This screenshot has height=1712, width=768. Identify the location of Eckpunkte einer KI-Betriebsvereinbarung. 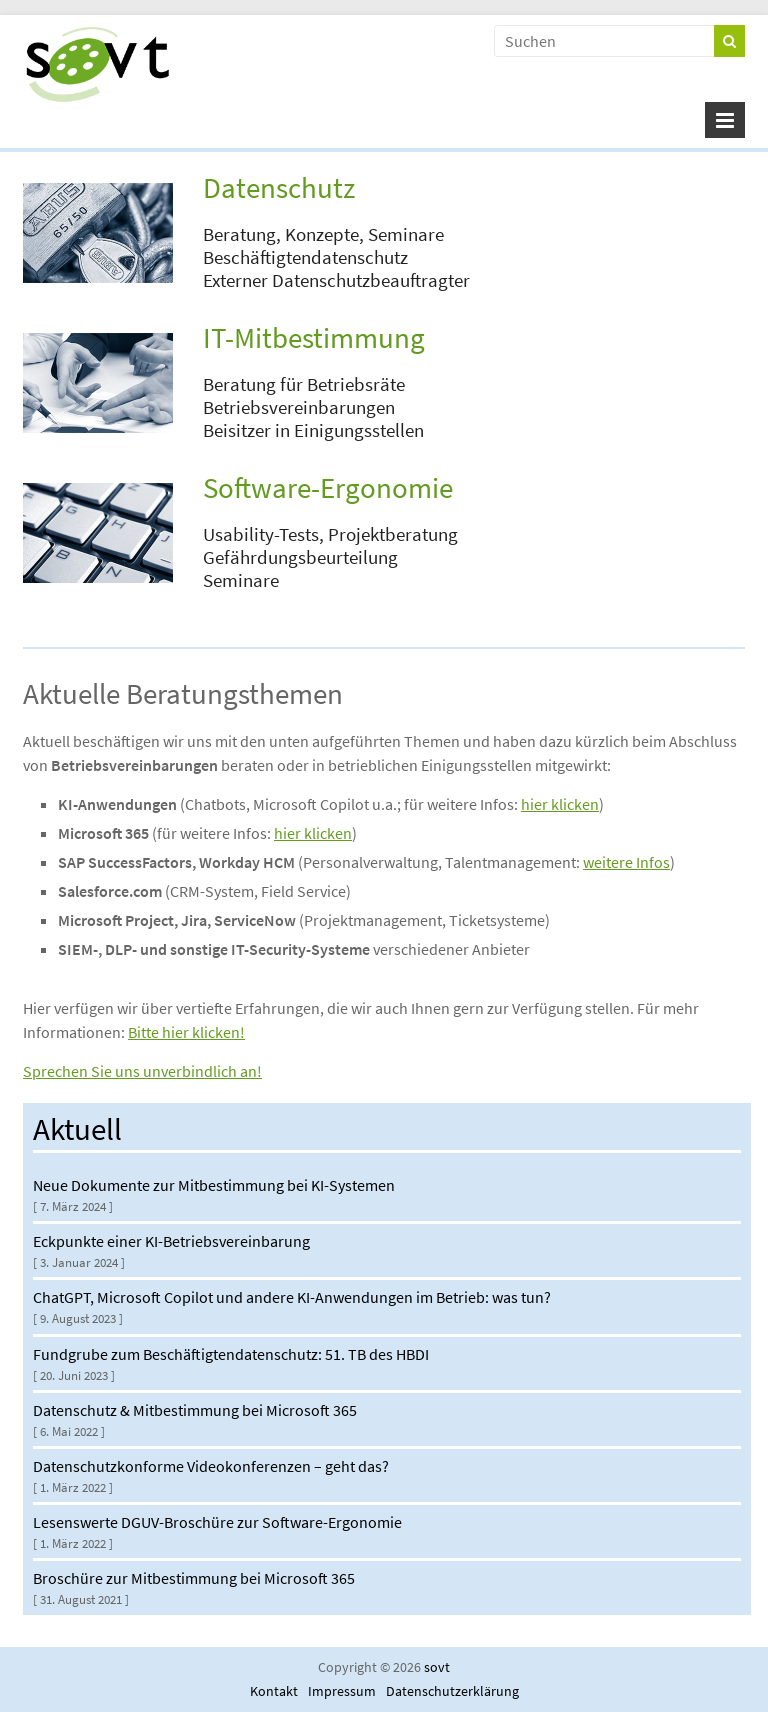
(171, 1241).